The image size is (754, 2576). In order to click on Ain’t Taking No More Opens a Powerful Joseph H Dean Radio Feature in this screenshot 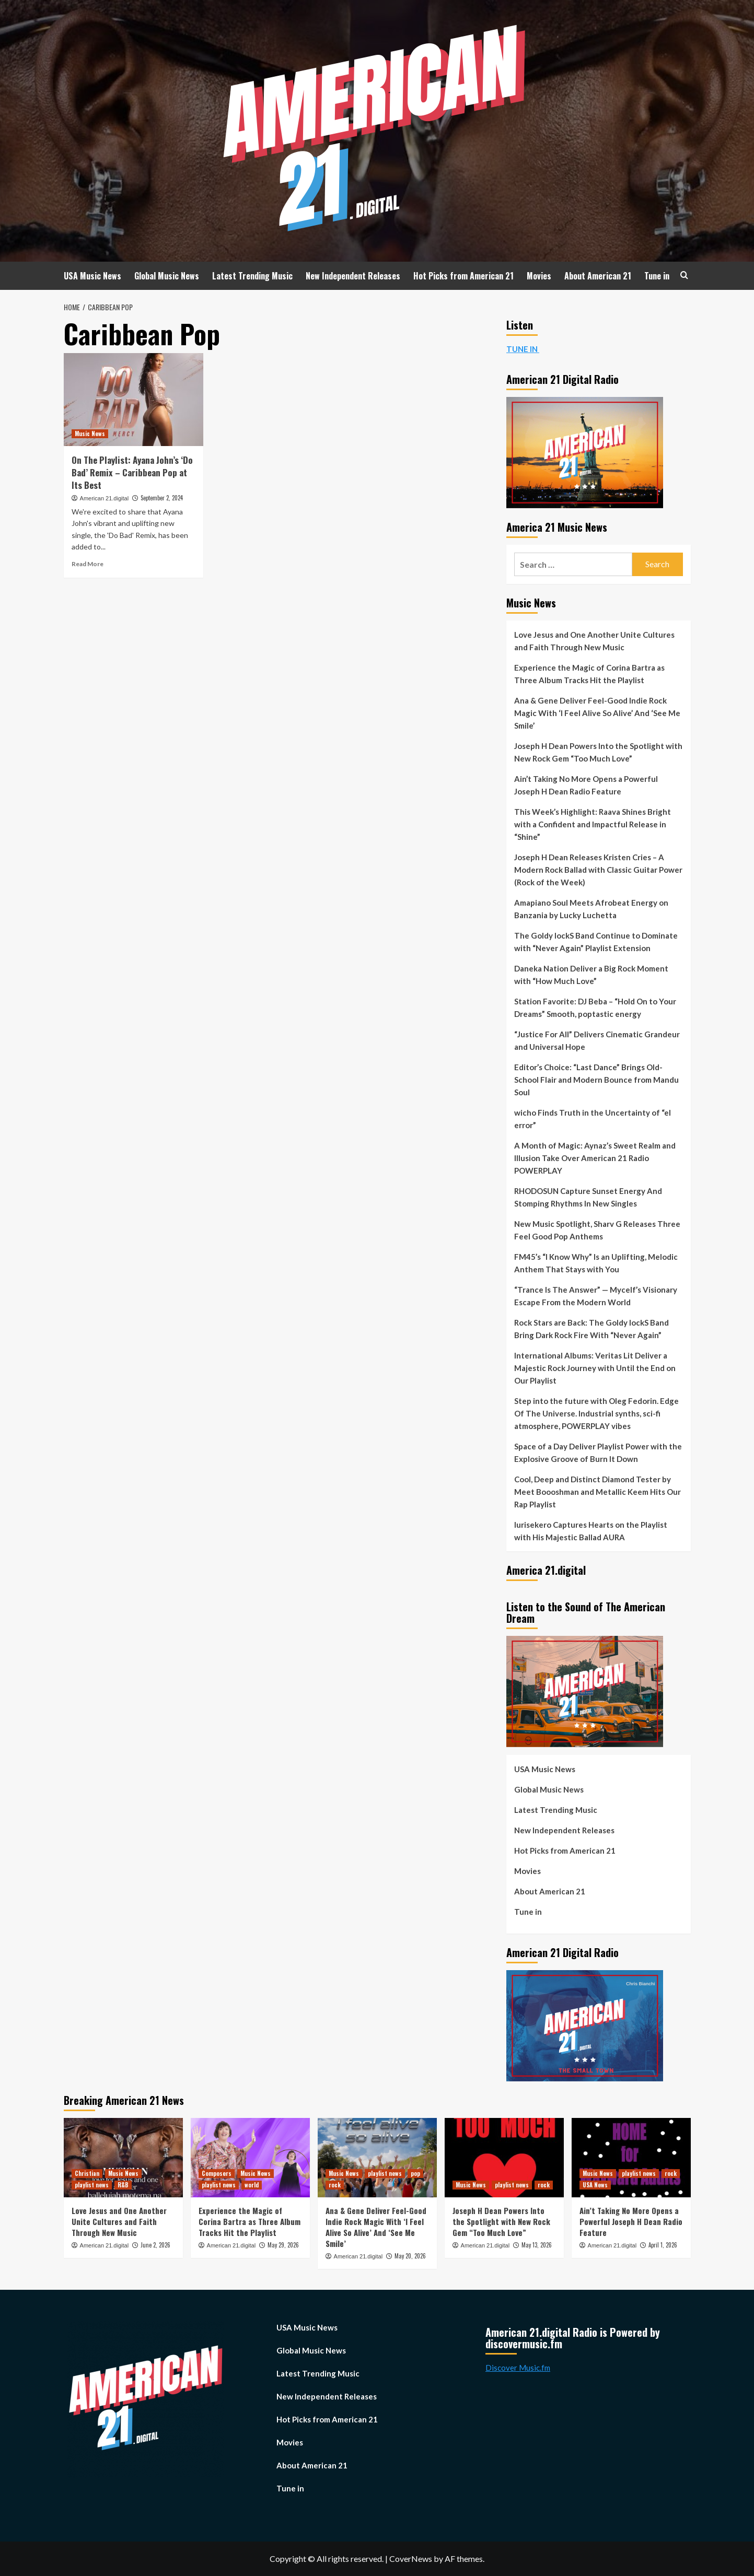, I will do `click(586, 785)`.